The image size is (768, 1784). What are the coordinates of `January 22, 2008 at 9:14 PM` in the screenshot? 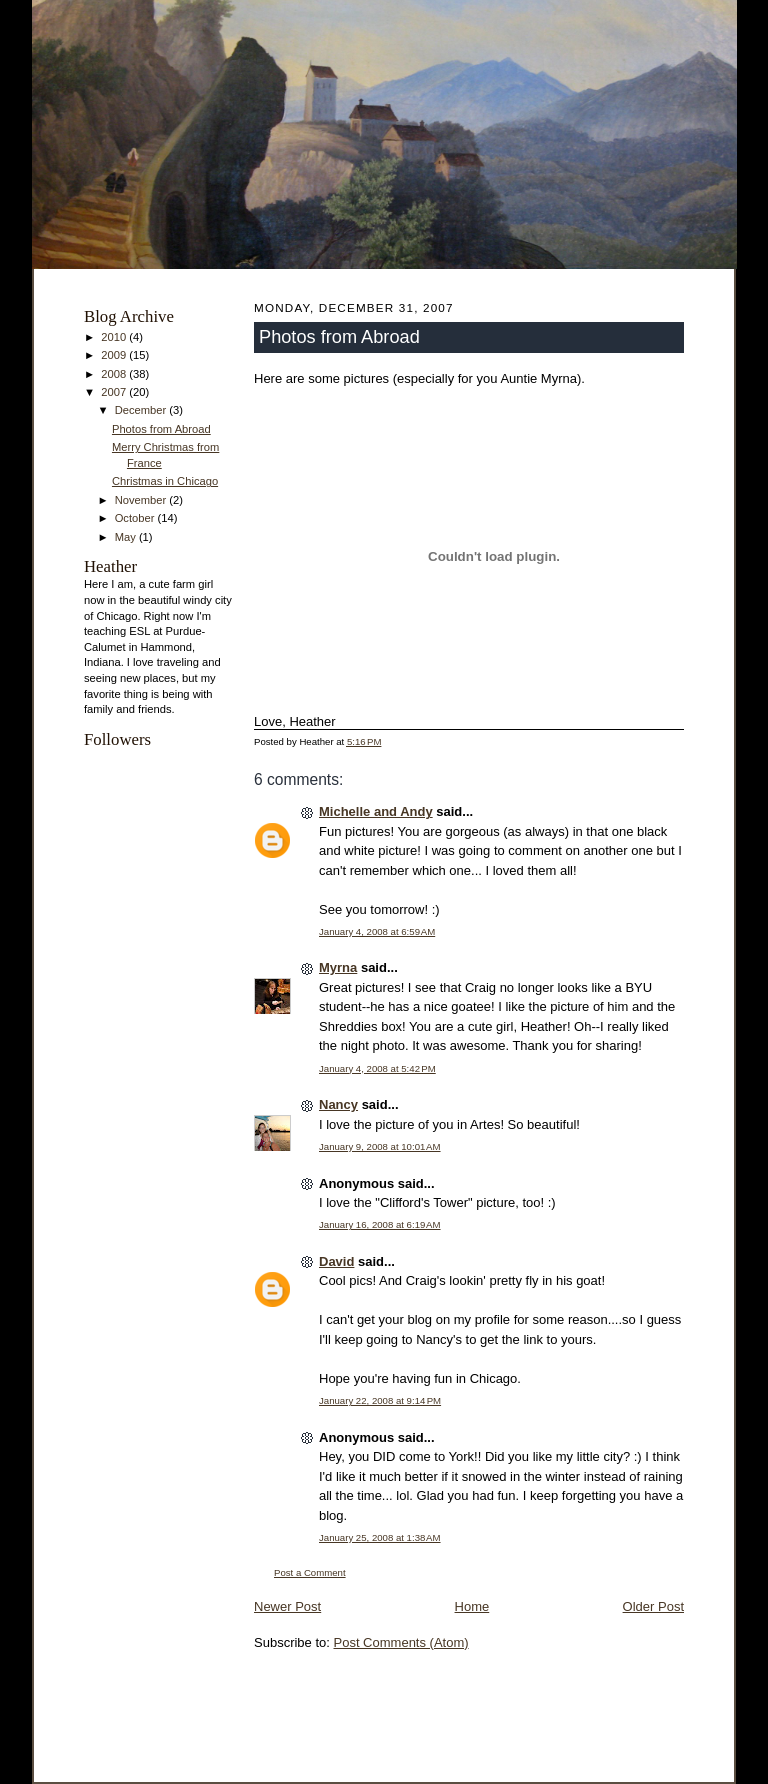 It's located at (380, 1400).